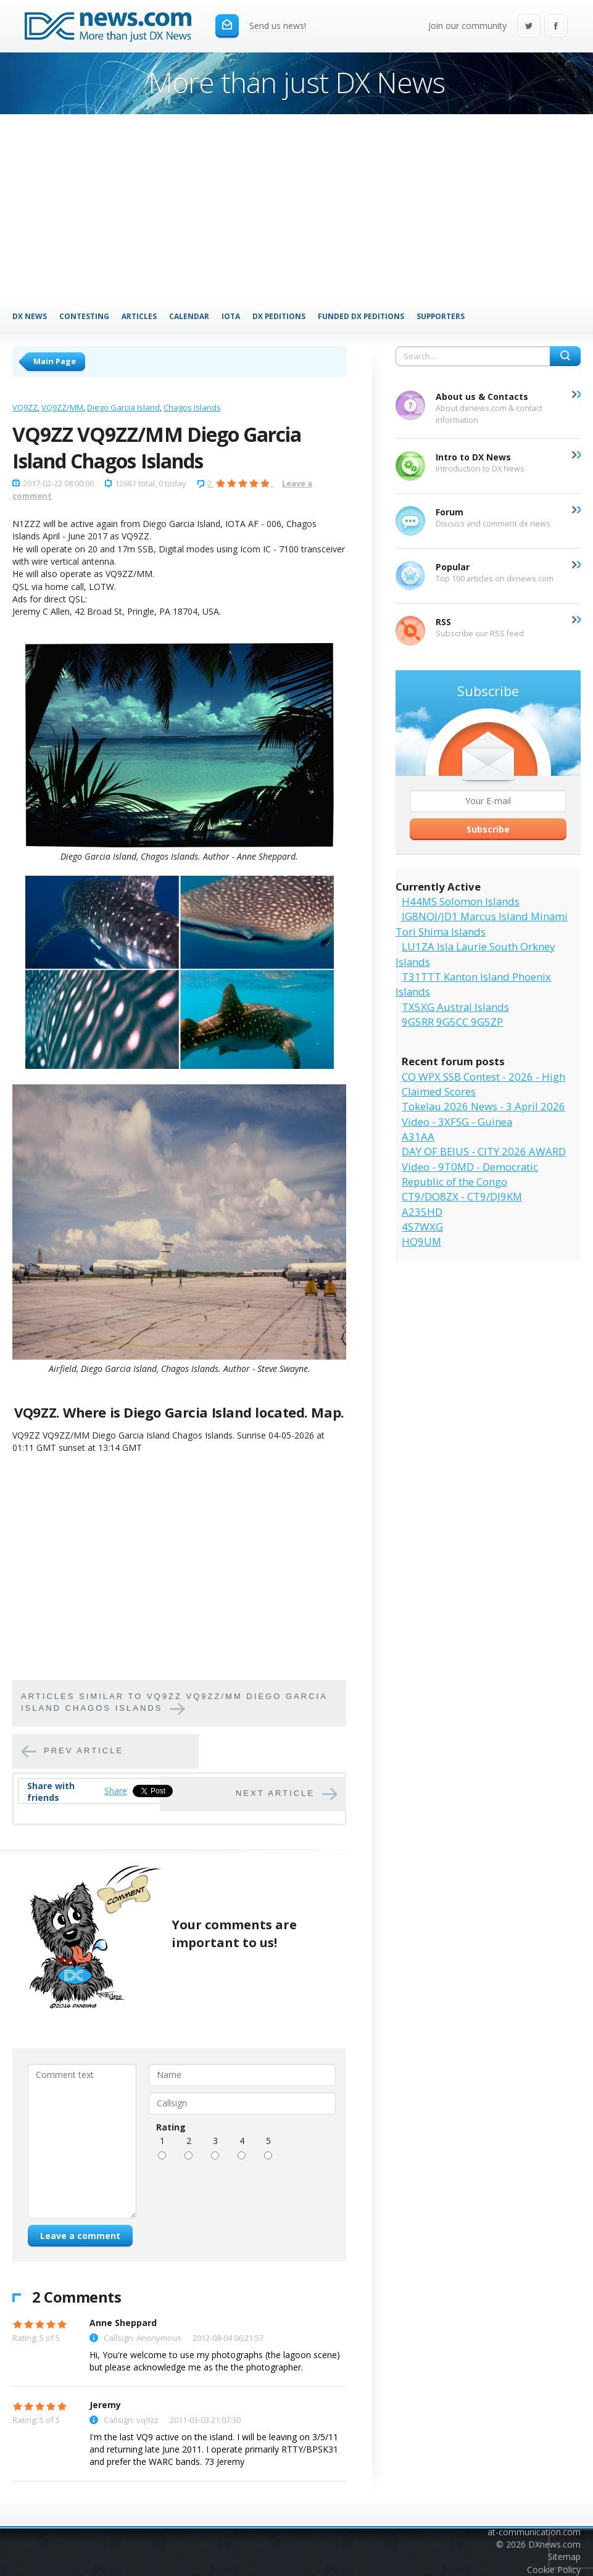 Image resolution: width=593 pixels, height=2576 pixels. I want to click on [Advertisement], so click(296, 206).